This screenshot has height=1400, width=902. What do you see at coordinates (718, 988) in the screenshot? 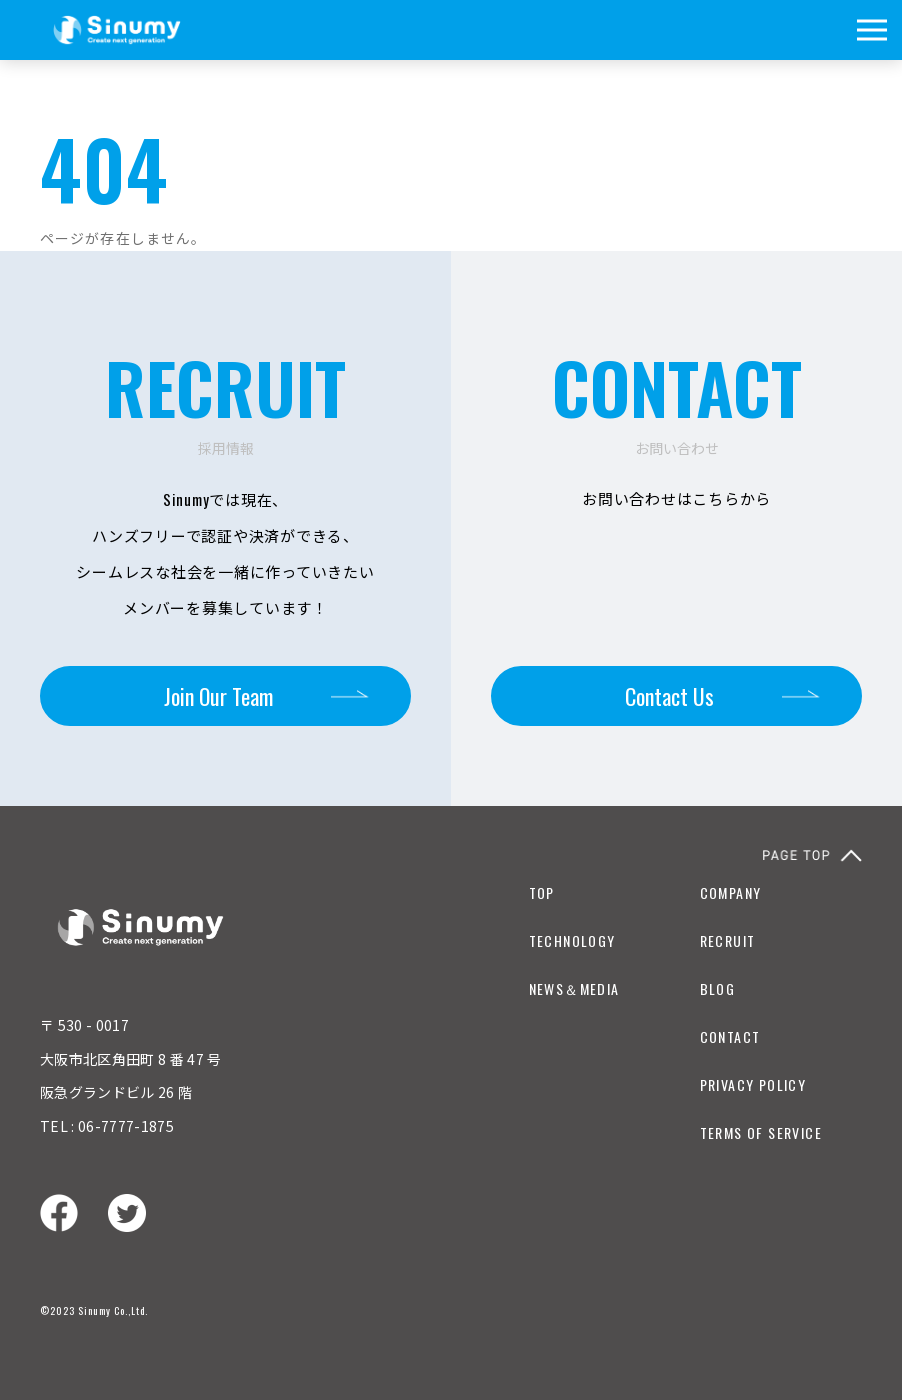
I see `BLOG` at bounding box center [718, 988].